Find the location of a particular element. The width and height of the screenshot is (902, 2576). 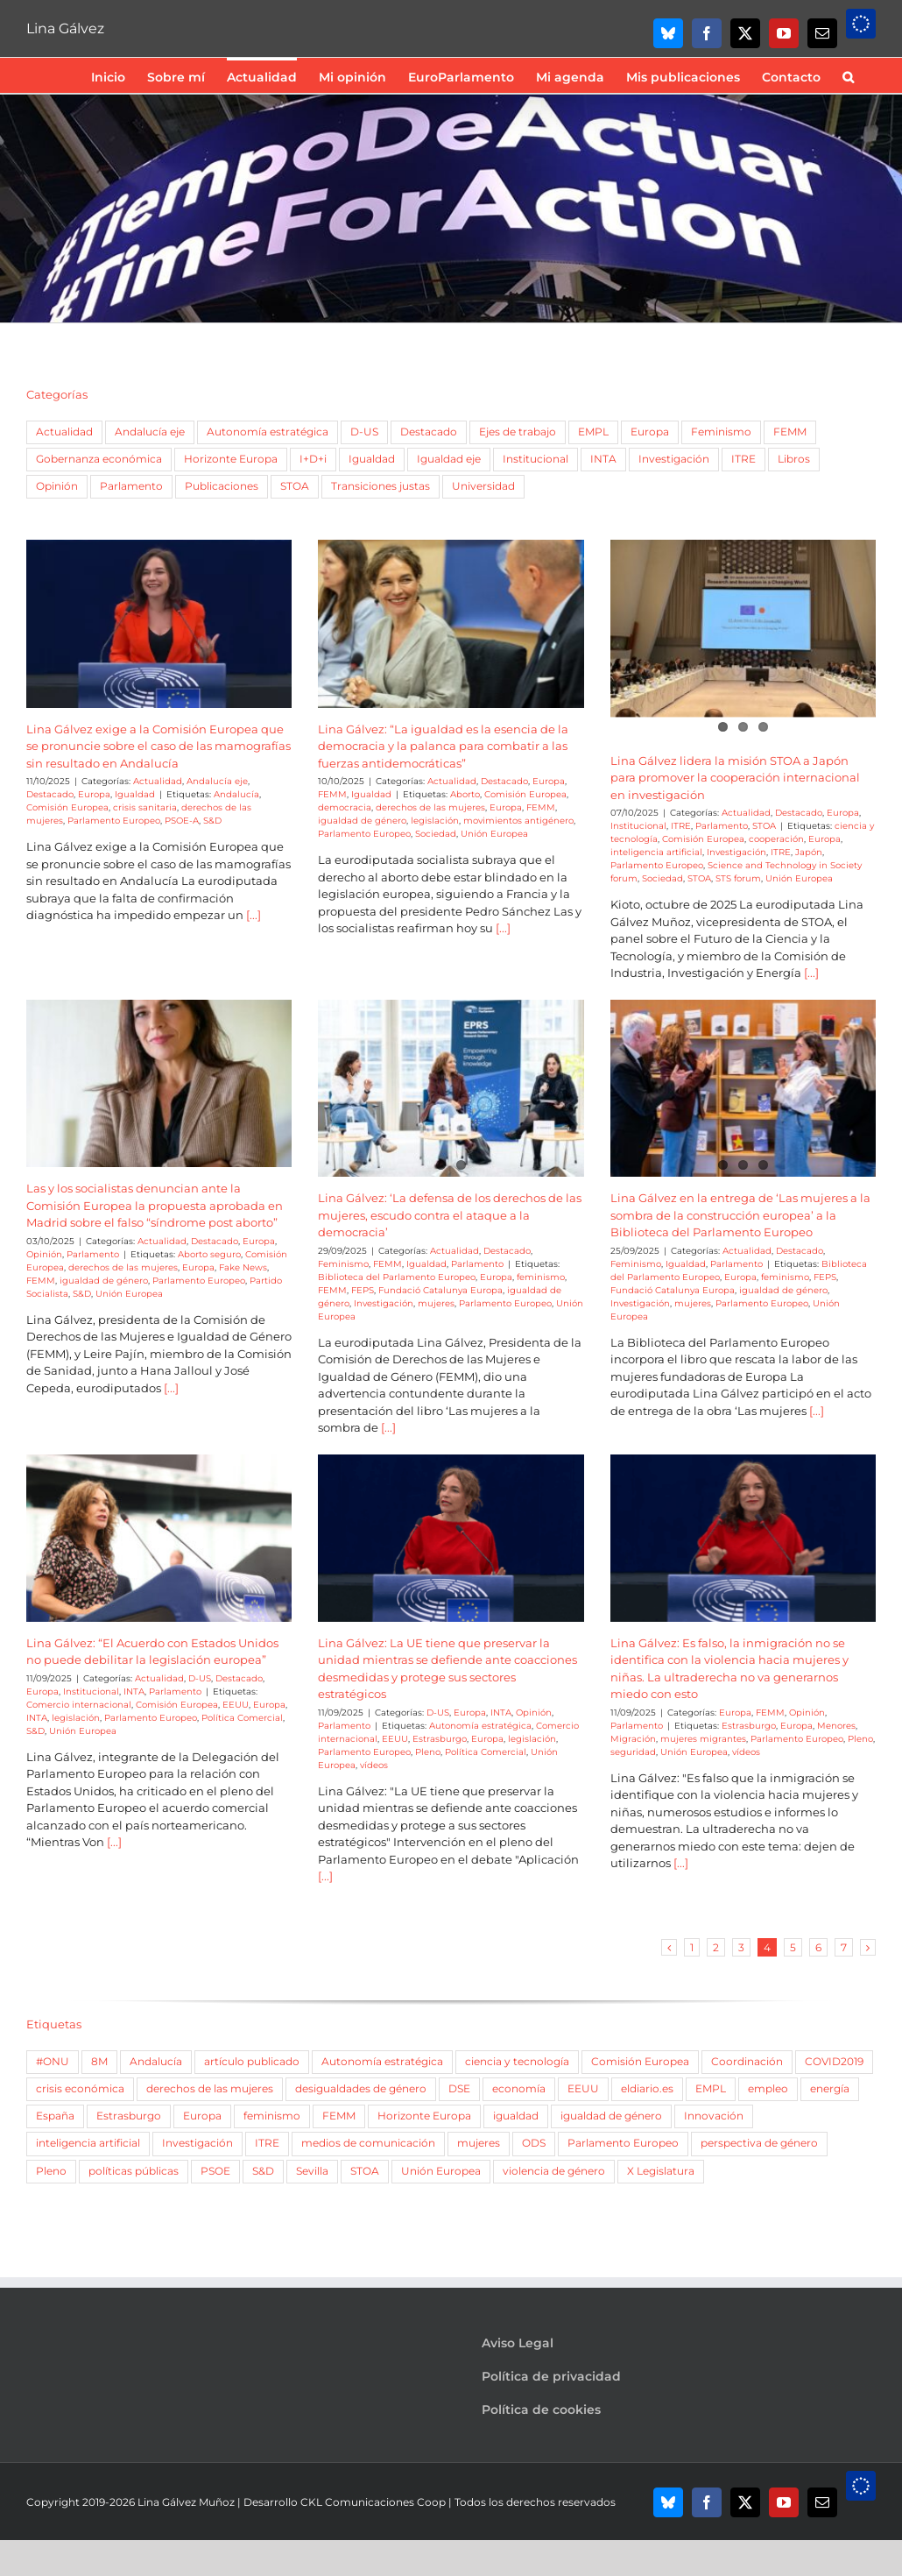

Igualdad eje [Igualdad eje (7 elementos)] is located at coordinates (449, 459).